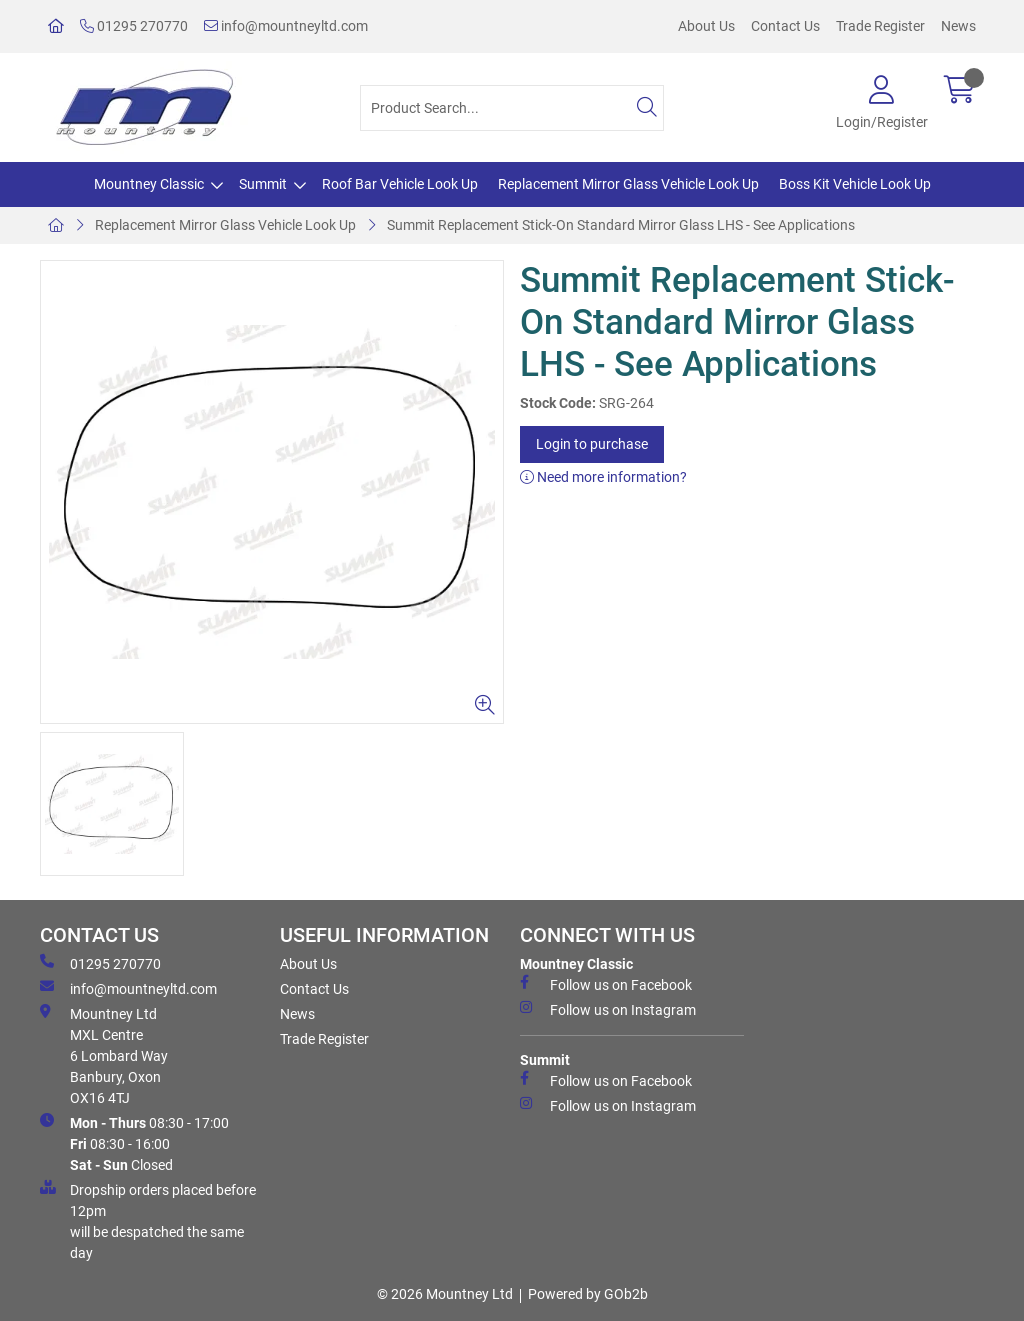 The width and height of the screenshot is (1024, 1321). I want to click on Mountney Ltd MXL Centre 6 Lombard Way Banbury, Oxon OX16 4TJ, so click(104, 1055).